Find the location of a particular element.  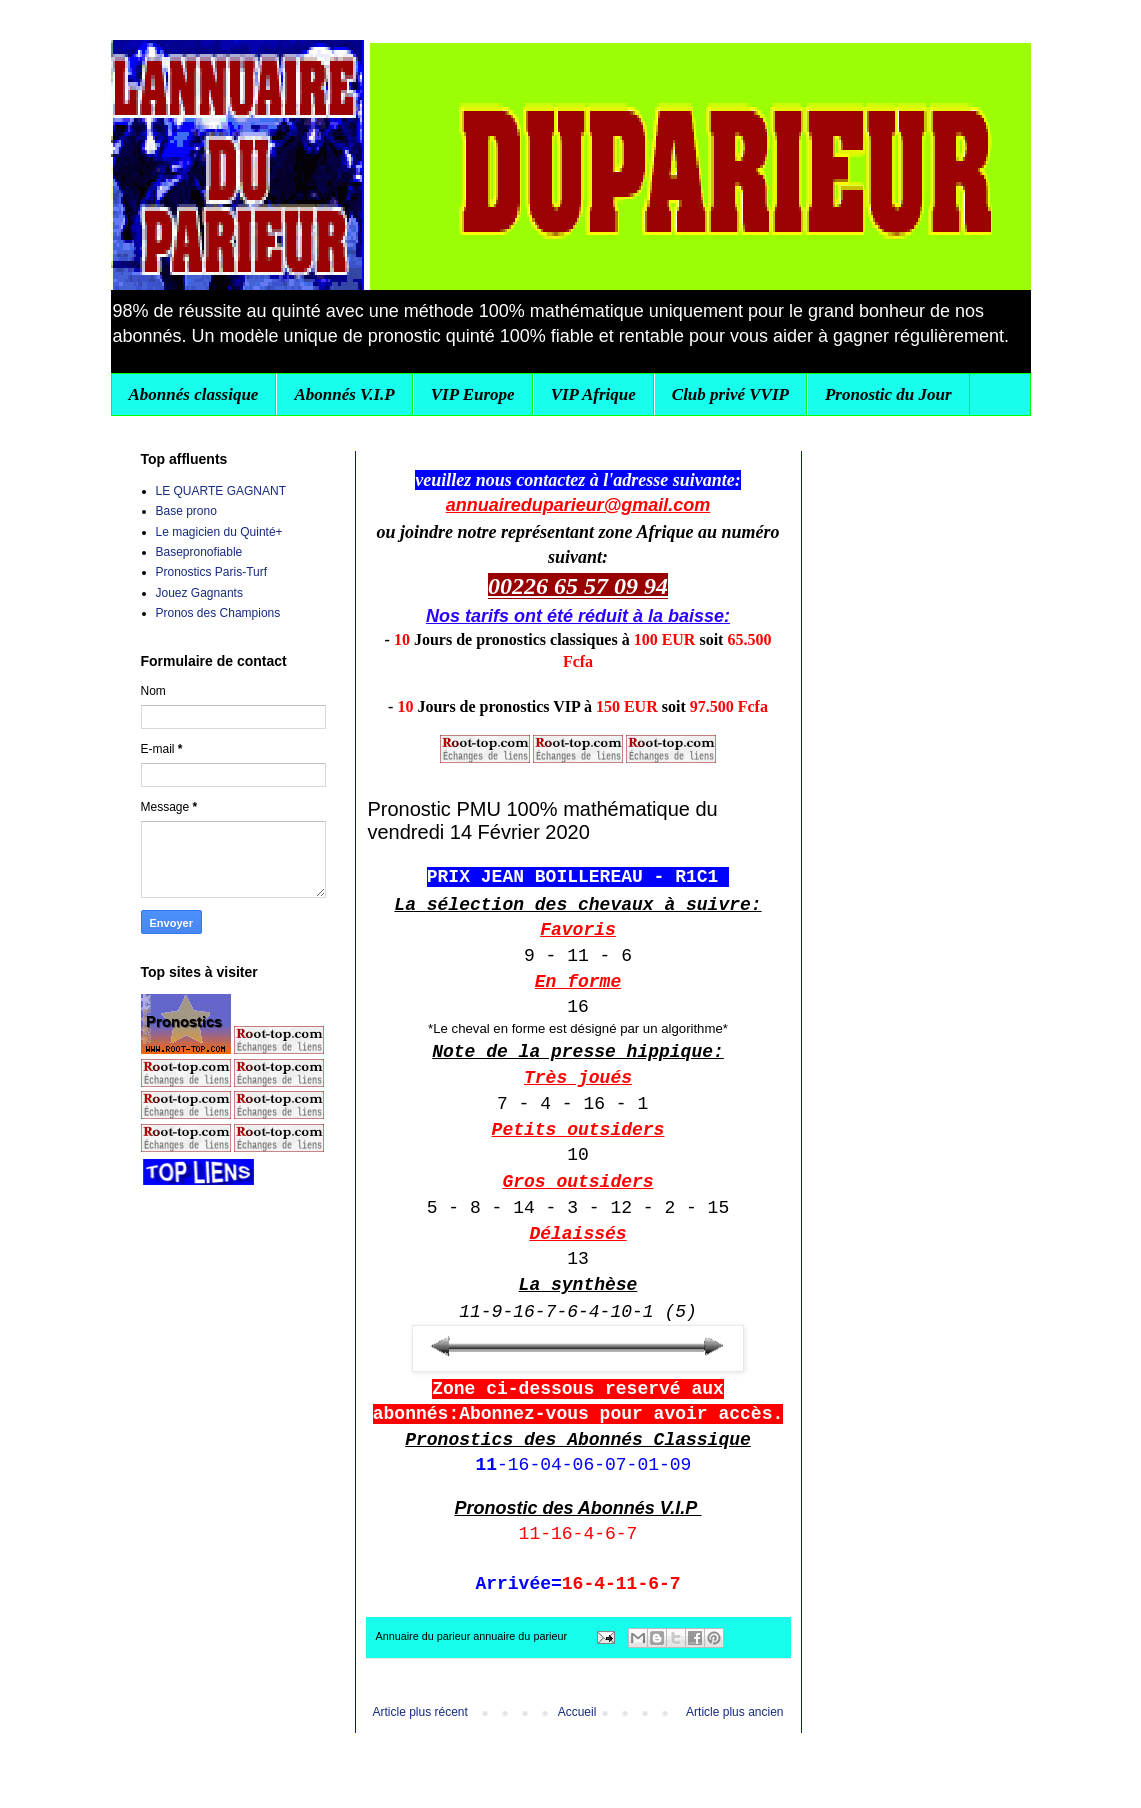

Accueil is located at coordinates (577, 1712).